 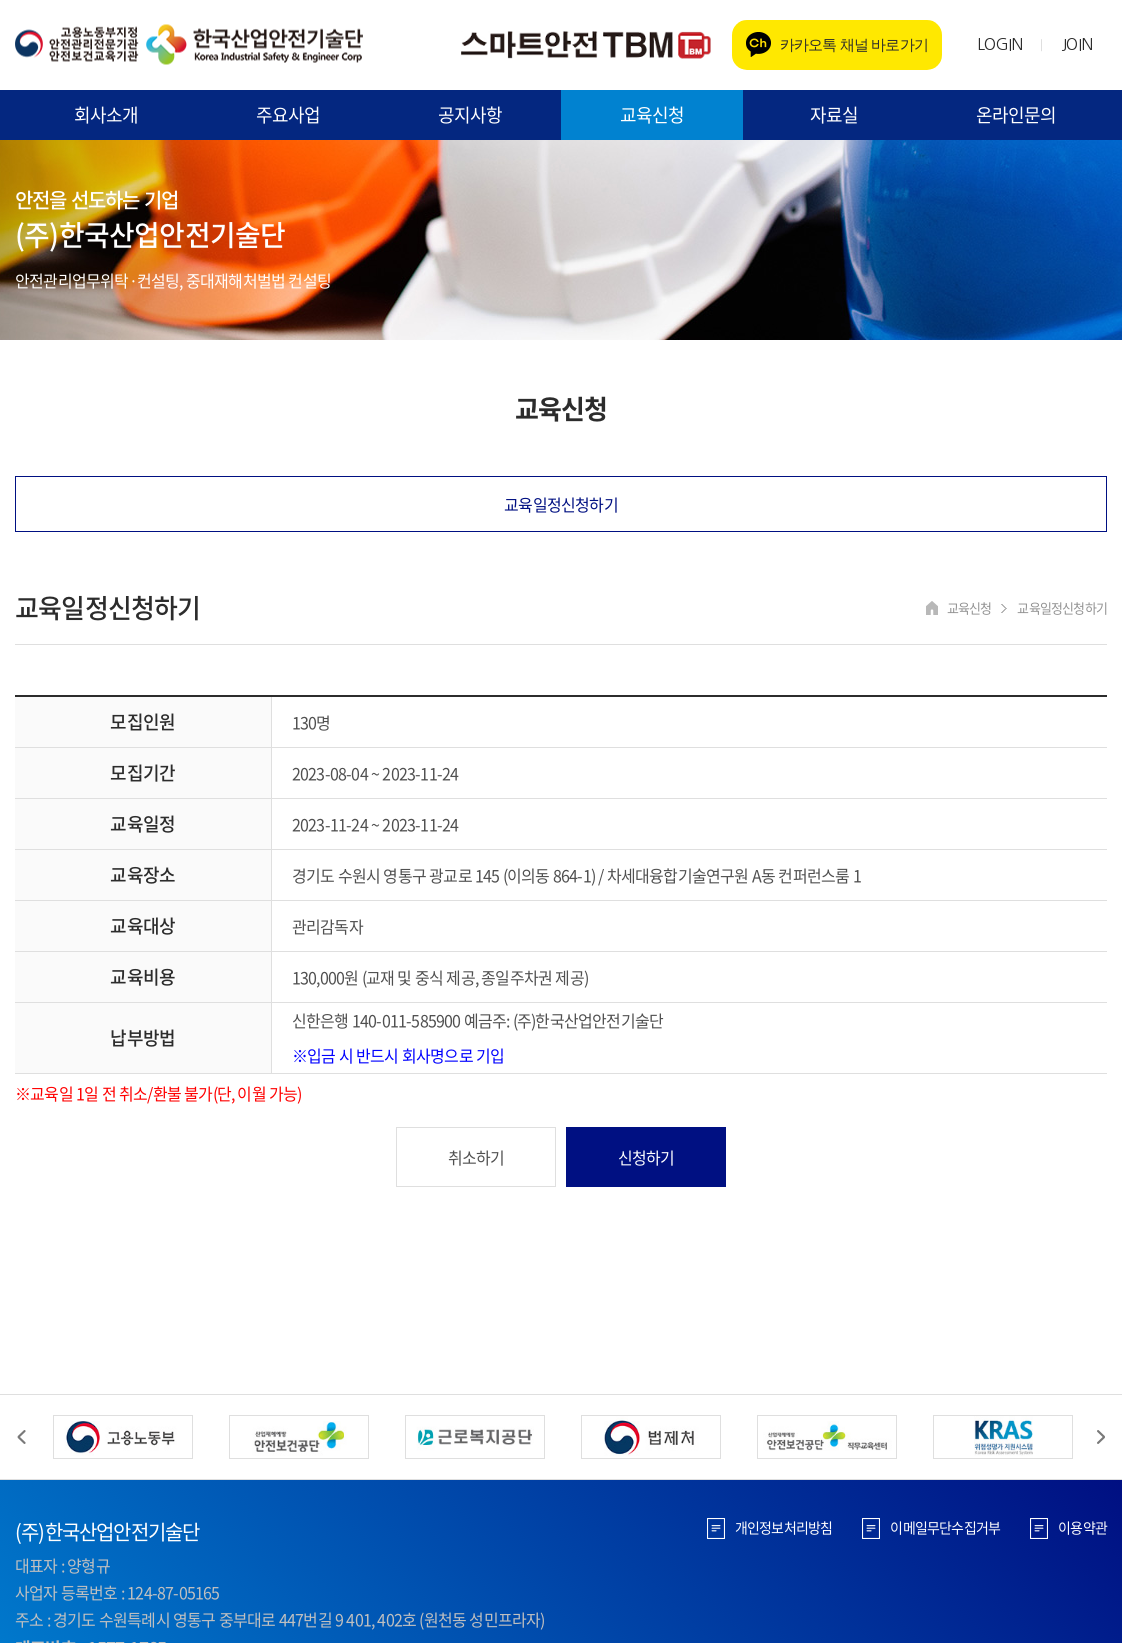 I want to click on 교육일정신청하기, so click(x=561, y=504).